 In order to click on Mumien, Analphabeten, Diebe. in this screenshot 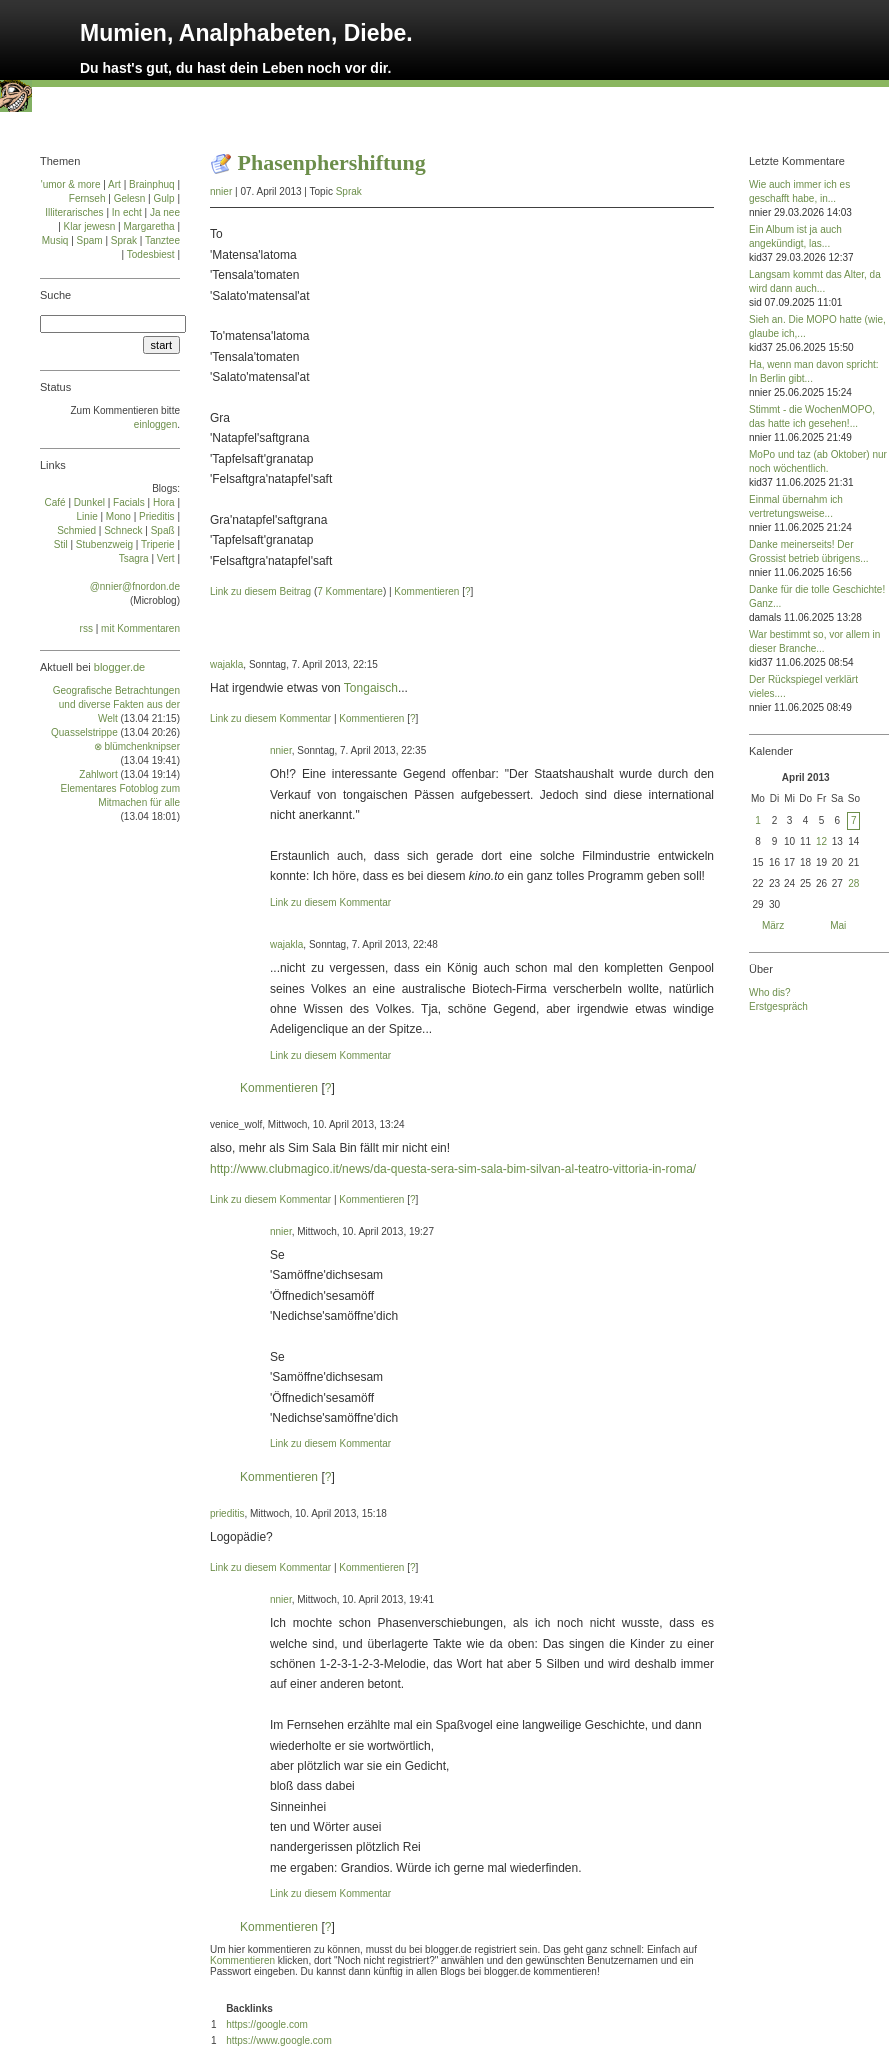, I will do `click(246, 33)`.